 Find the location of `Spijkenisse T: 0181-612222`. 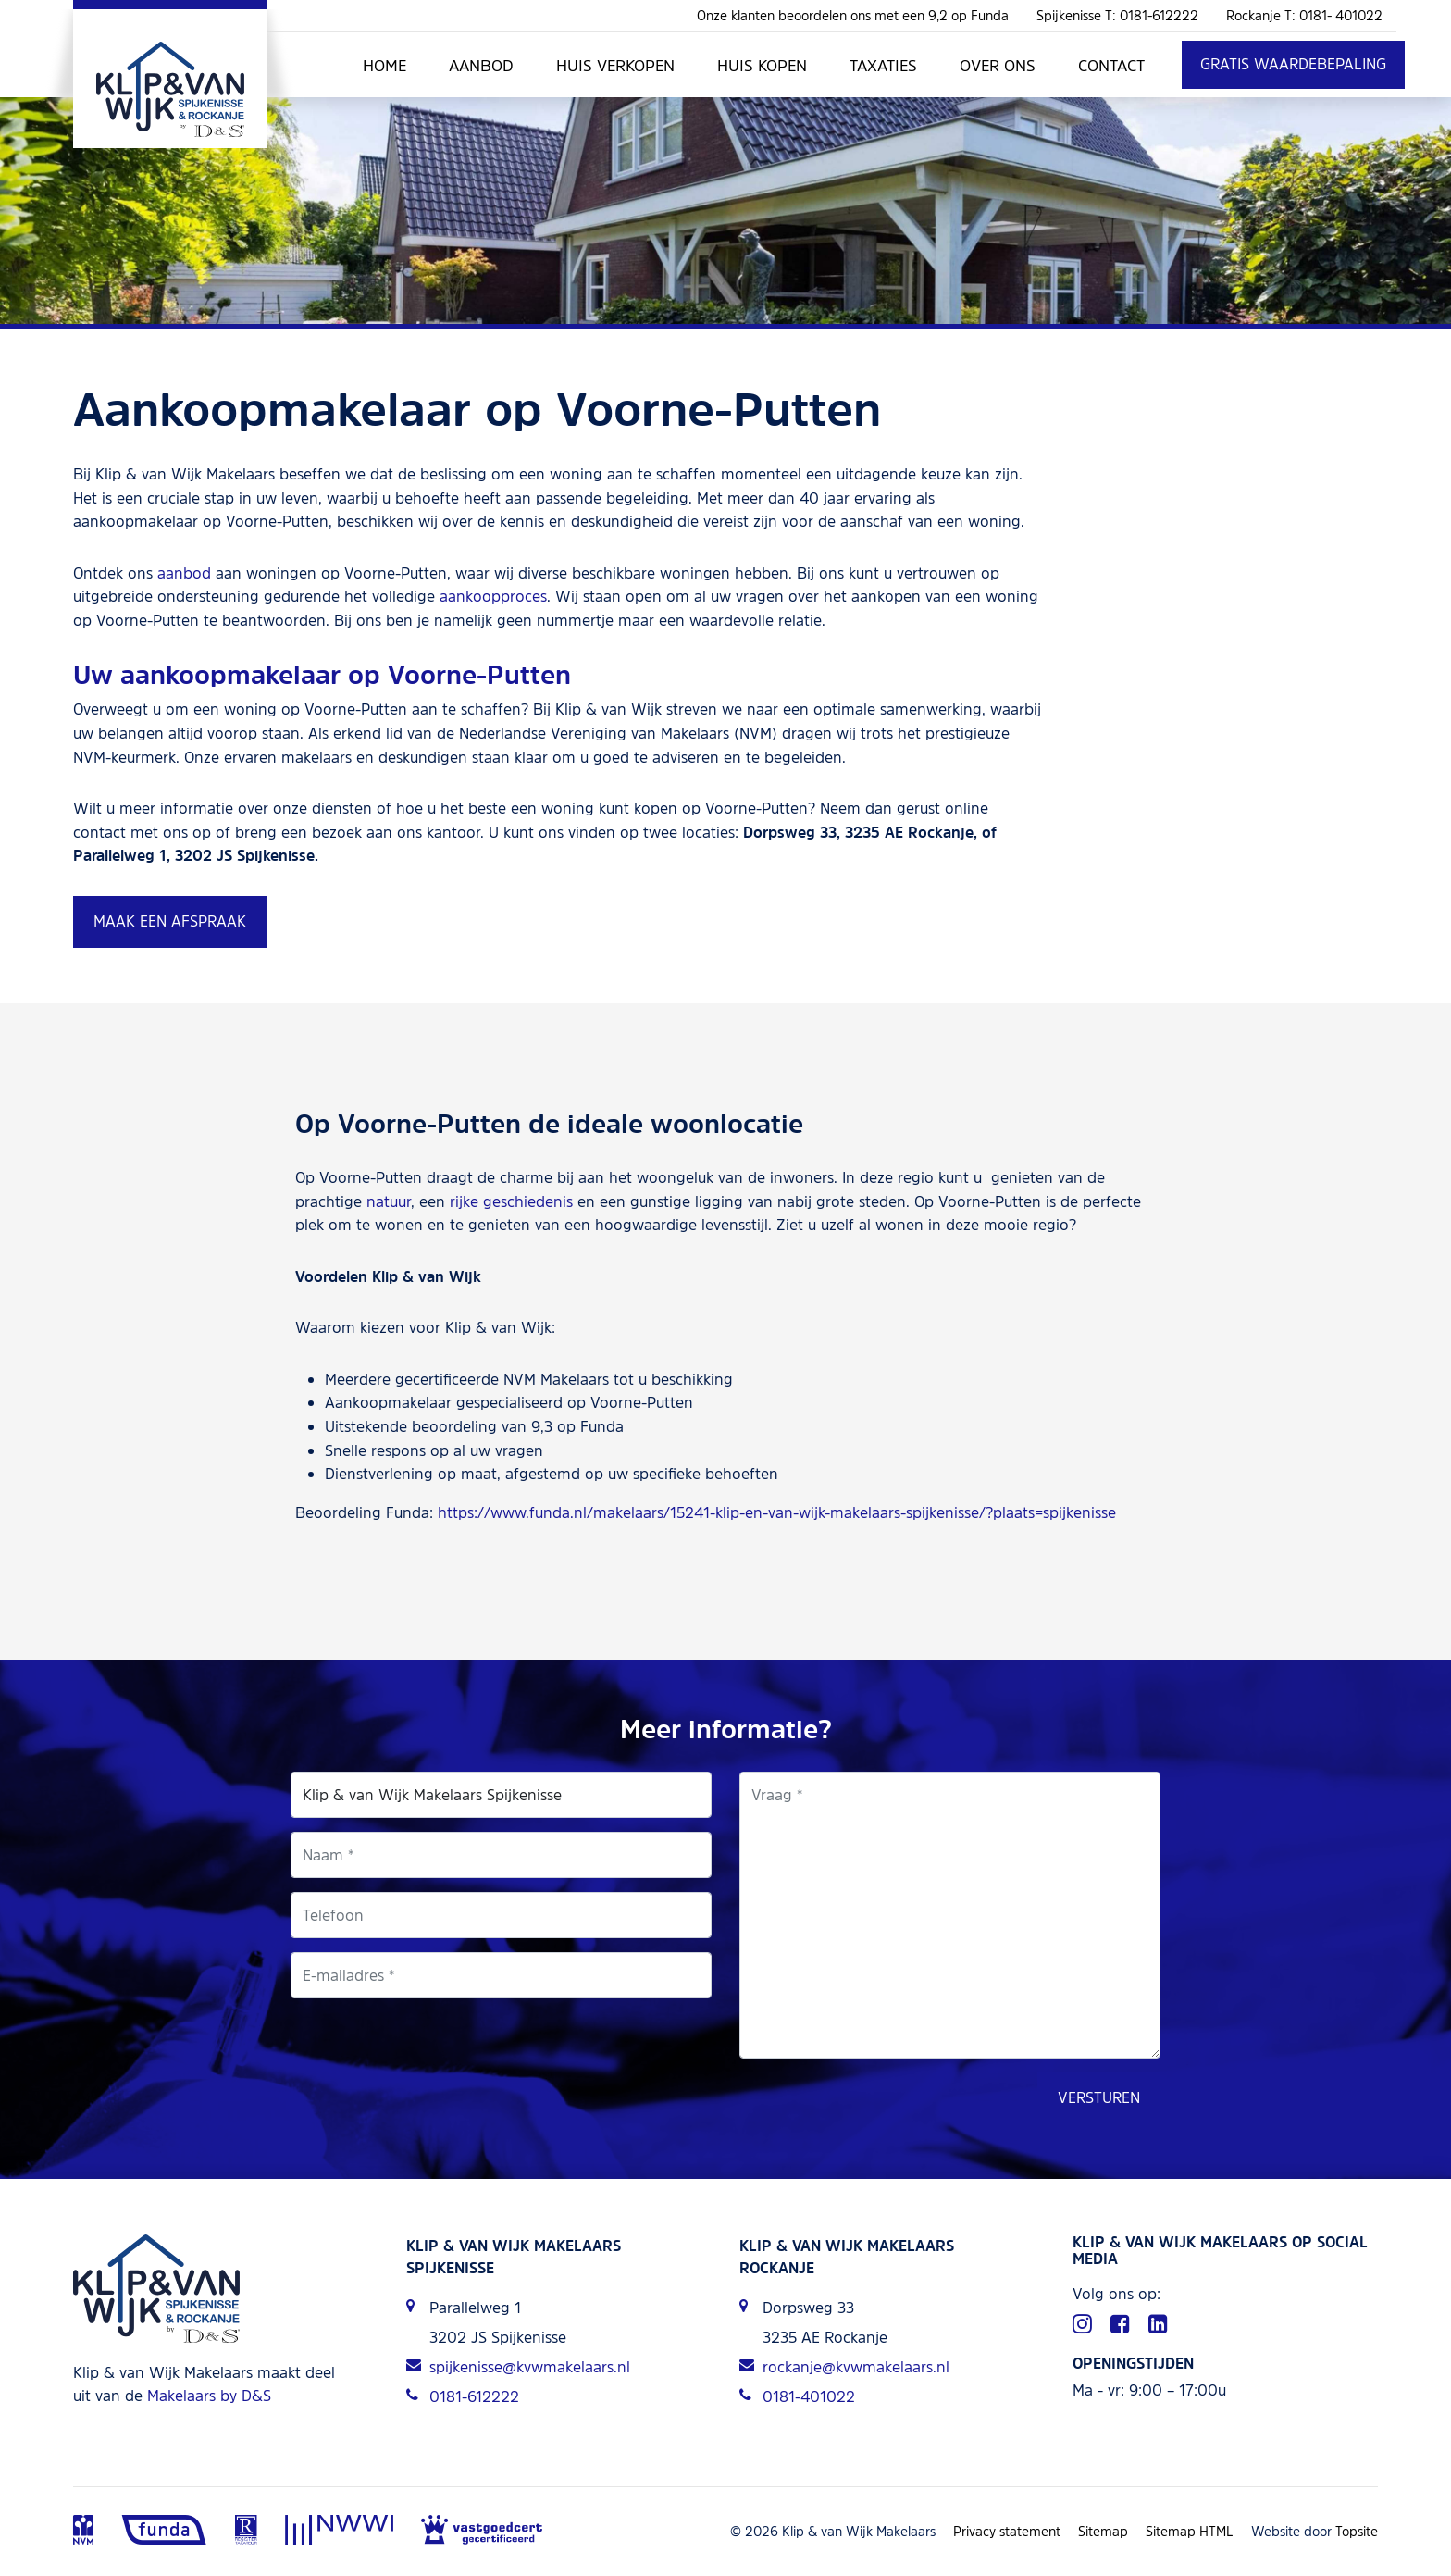

Spijkenisse T: 0181-612222 is located at coordinates (1117, 15).